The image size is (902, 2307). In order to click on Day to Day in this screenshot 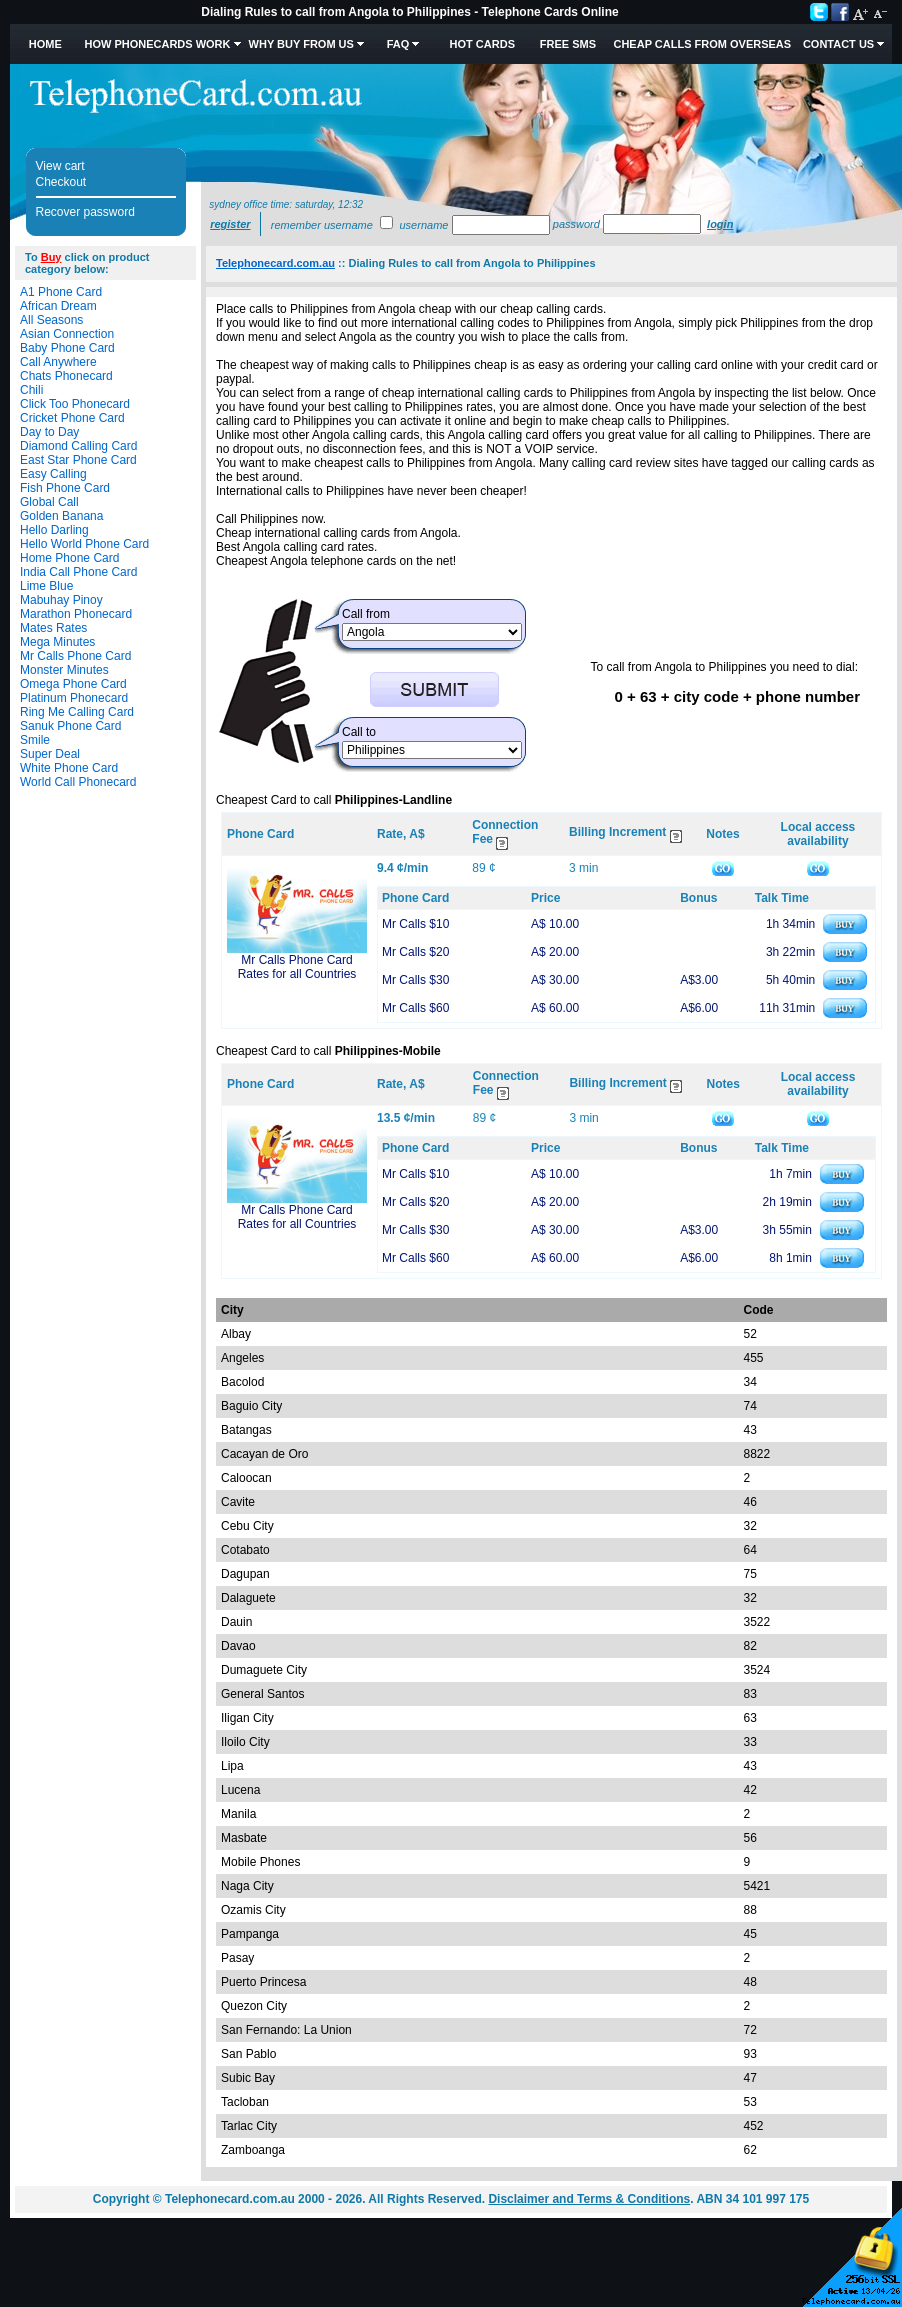, I will do `click(49, 432)`.